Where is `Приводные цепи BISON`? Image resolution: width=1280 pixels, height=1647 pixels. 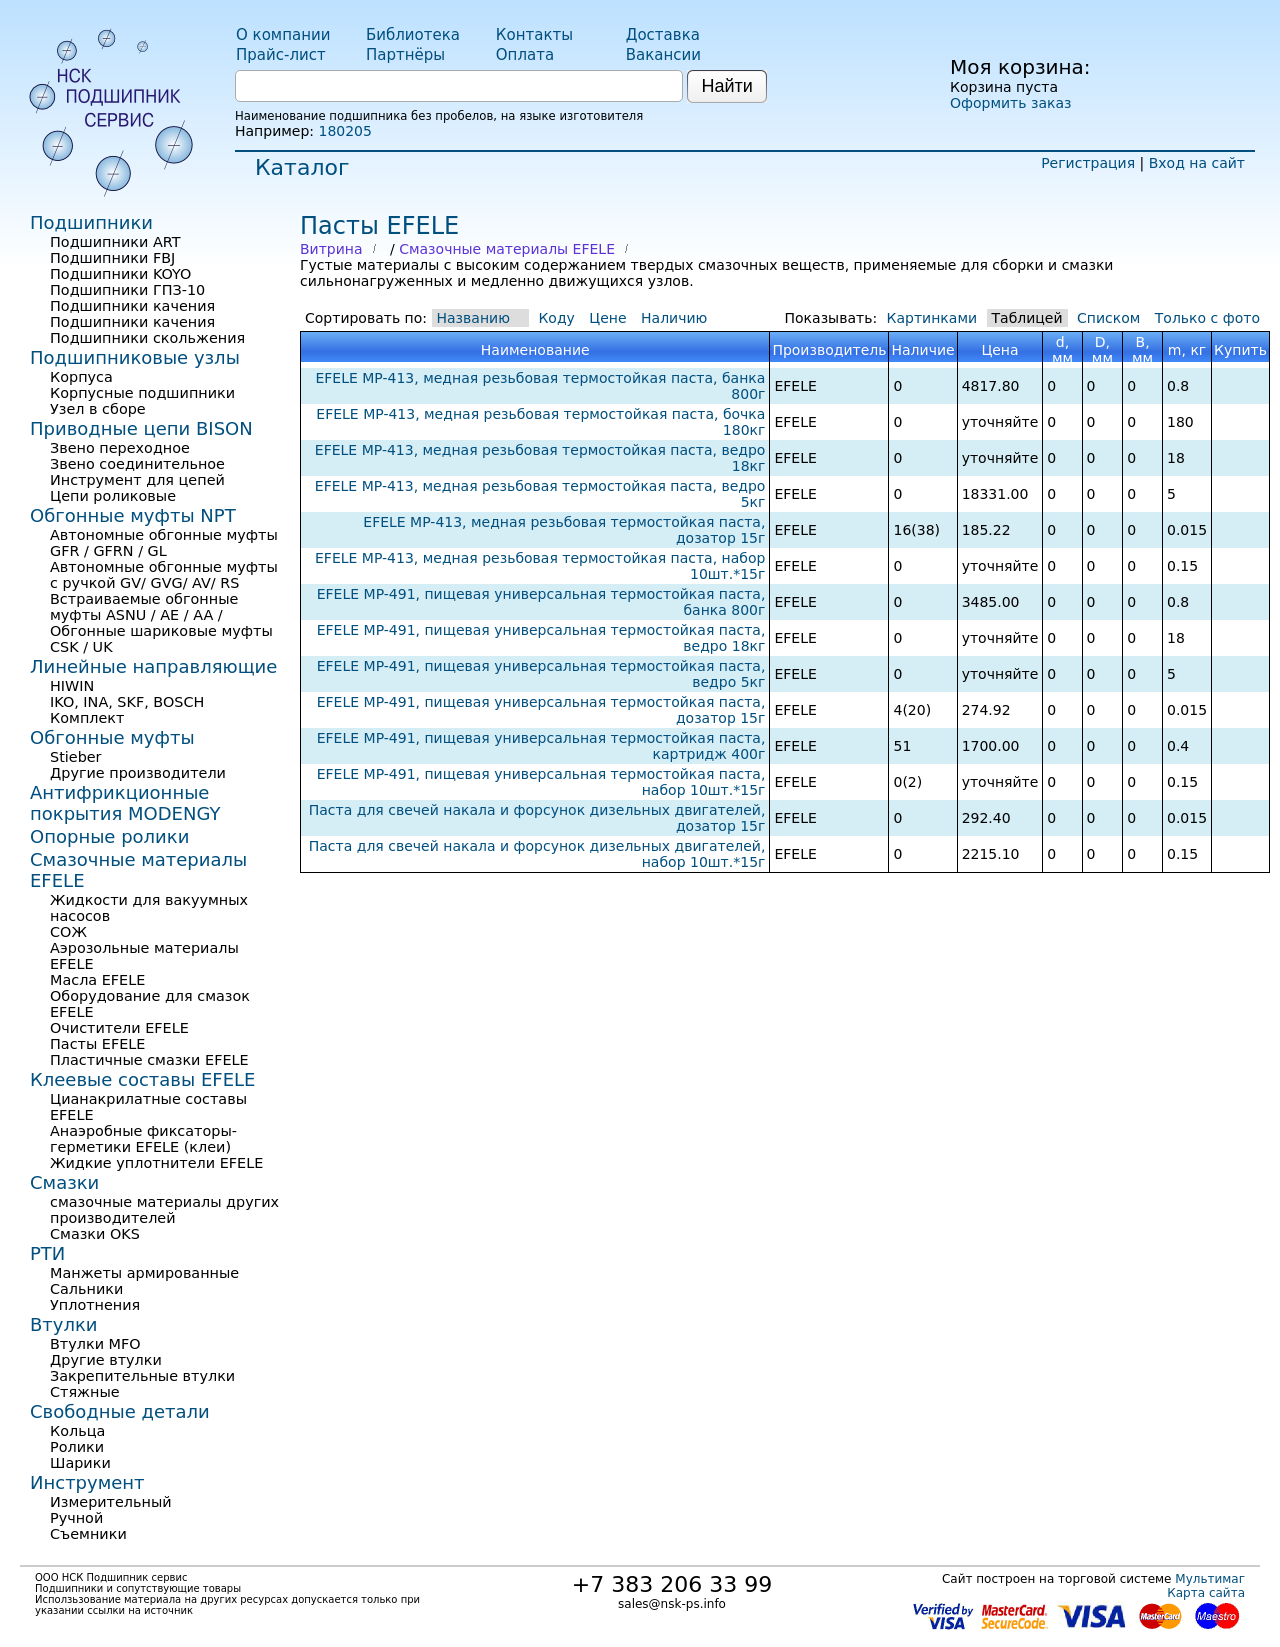
Приводные цепи BISON is located at coordinates (141, 428).